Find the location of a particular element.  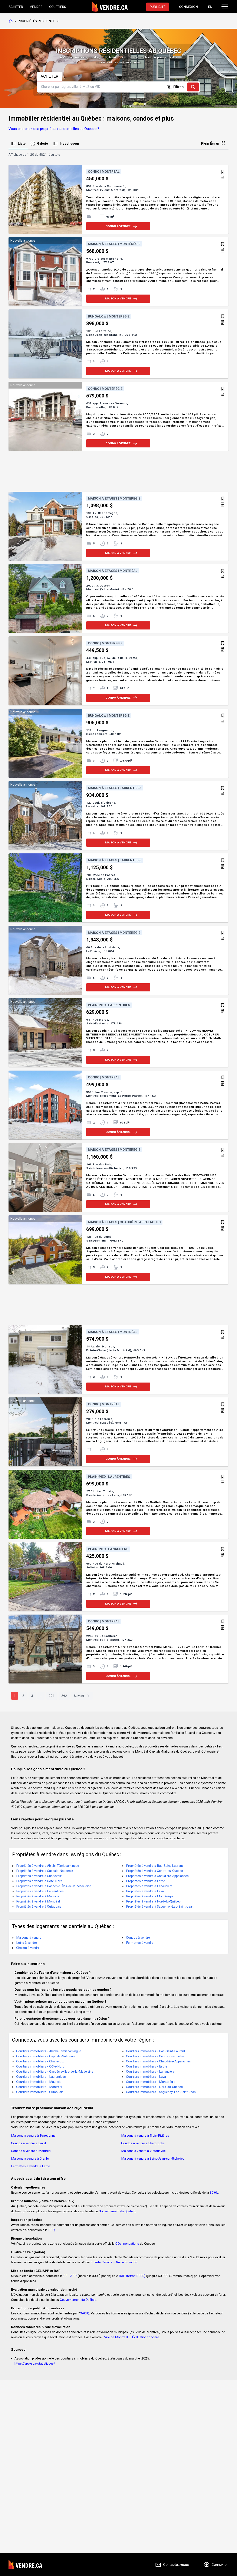

Gouvernement du Québec is located at coordinates (117, 2211).